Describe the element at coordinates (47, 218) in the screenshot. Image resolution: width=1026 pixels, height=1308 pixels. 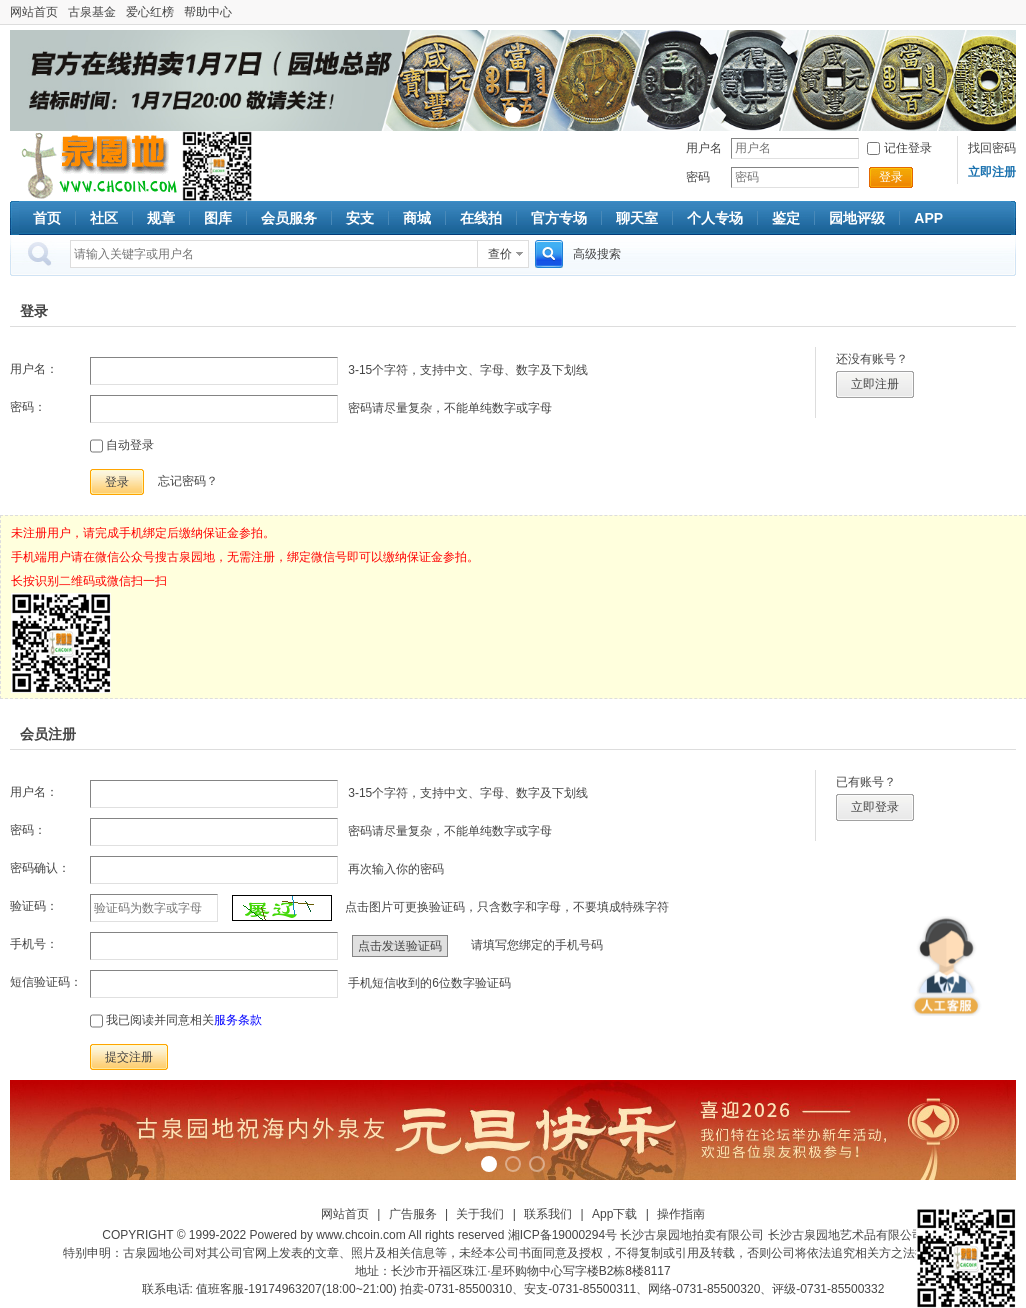
I see `首页` at that location.